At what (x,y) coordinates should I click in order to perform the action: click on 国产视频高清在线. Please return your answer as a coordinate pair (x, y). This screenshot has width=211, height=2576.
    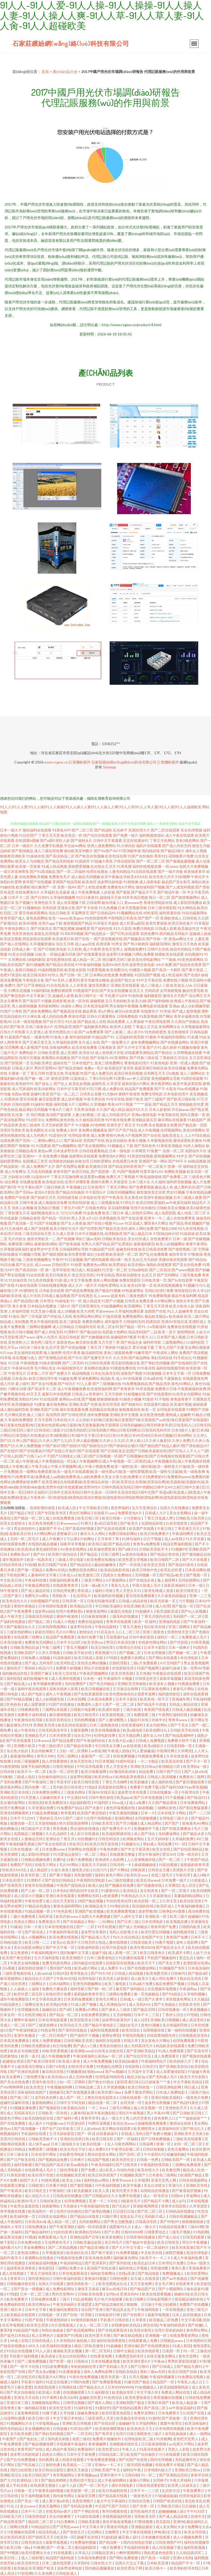
    Looking at the image, I should click on (67, 1011).